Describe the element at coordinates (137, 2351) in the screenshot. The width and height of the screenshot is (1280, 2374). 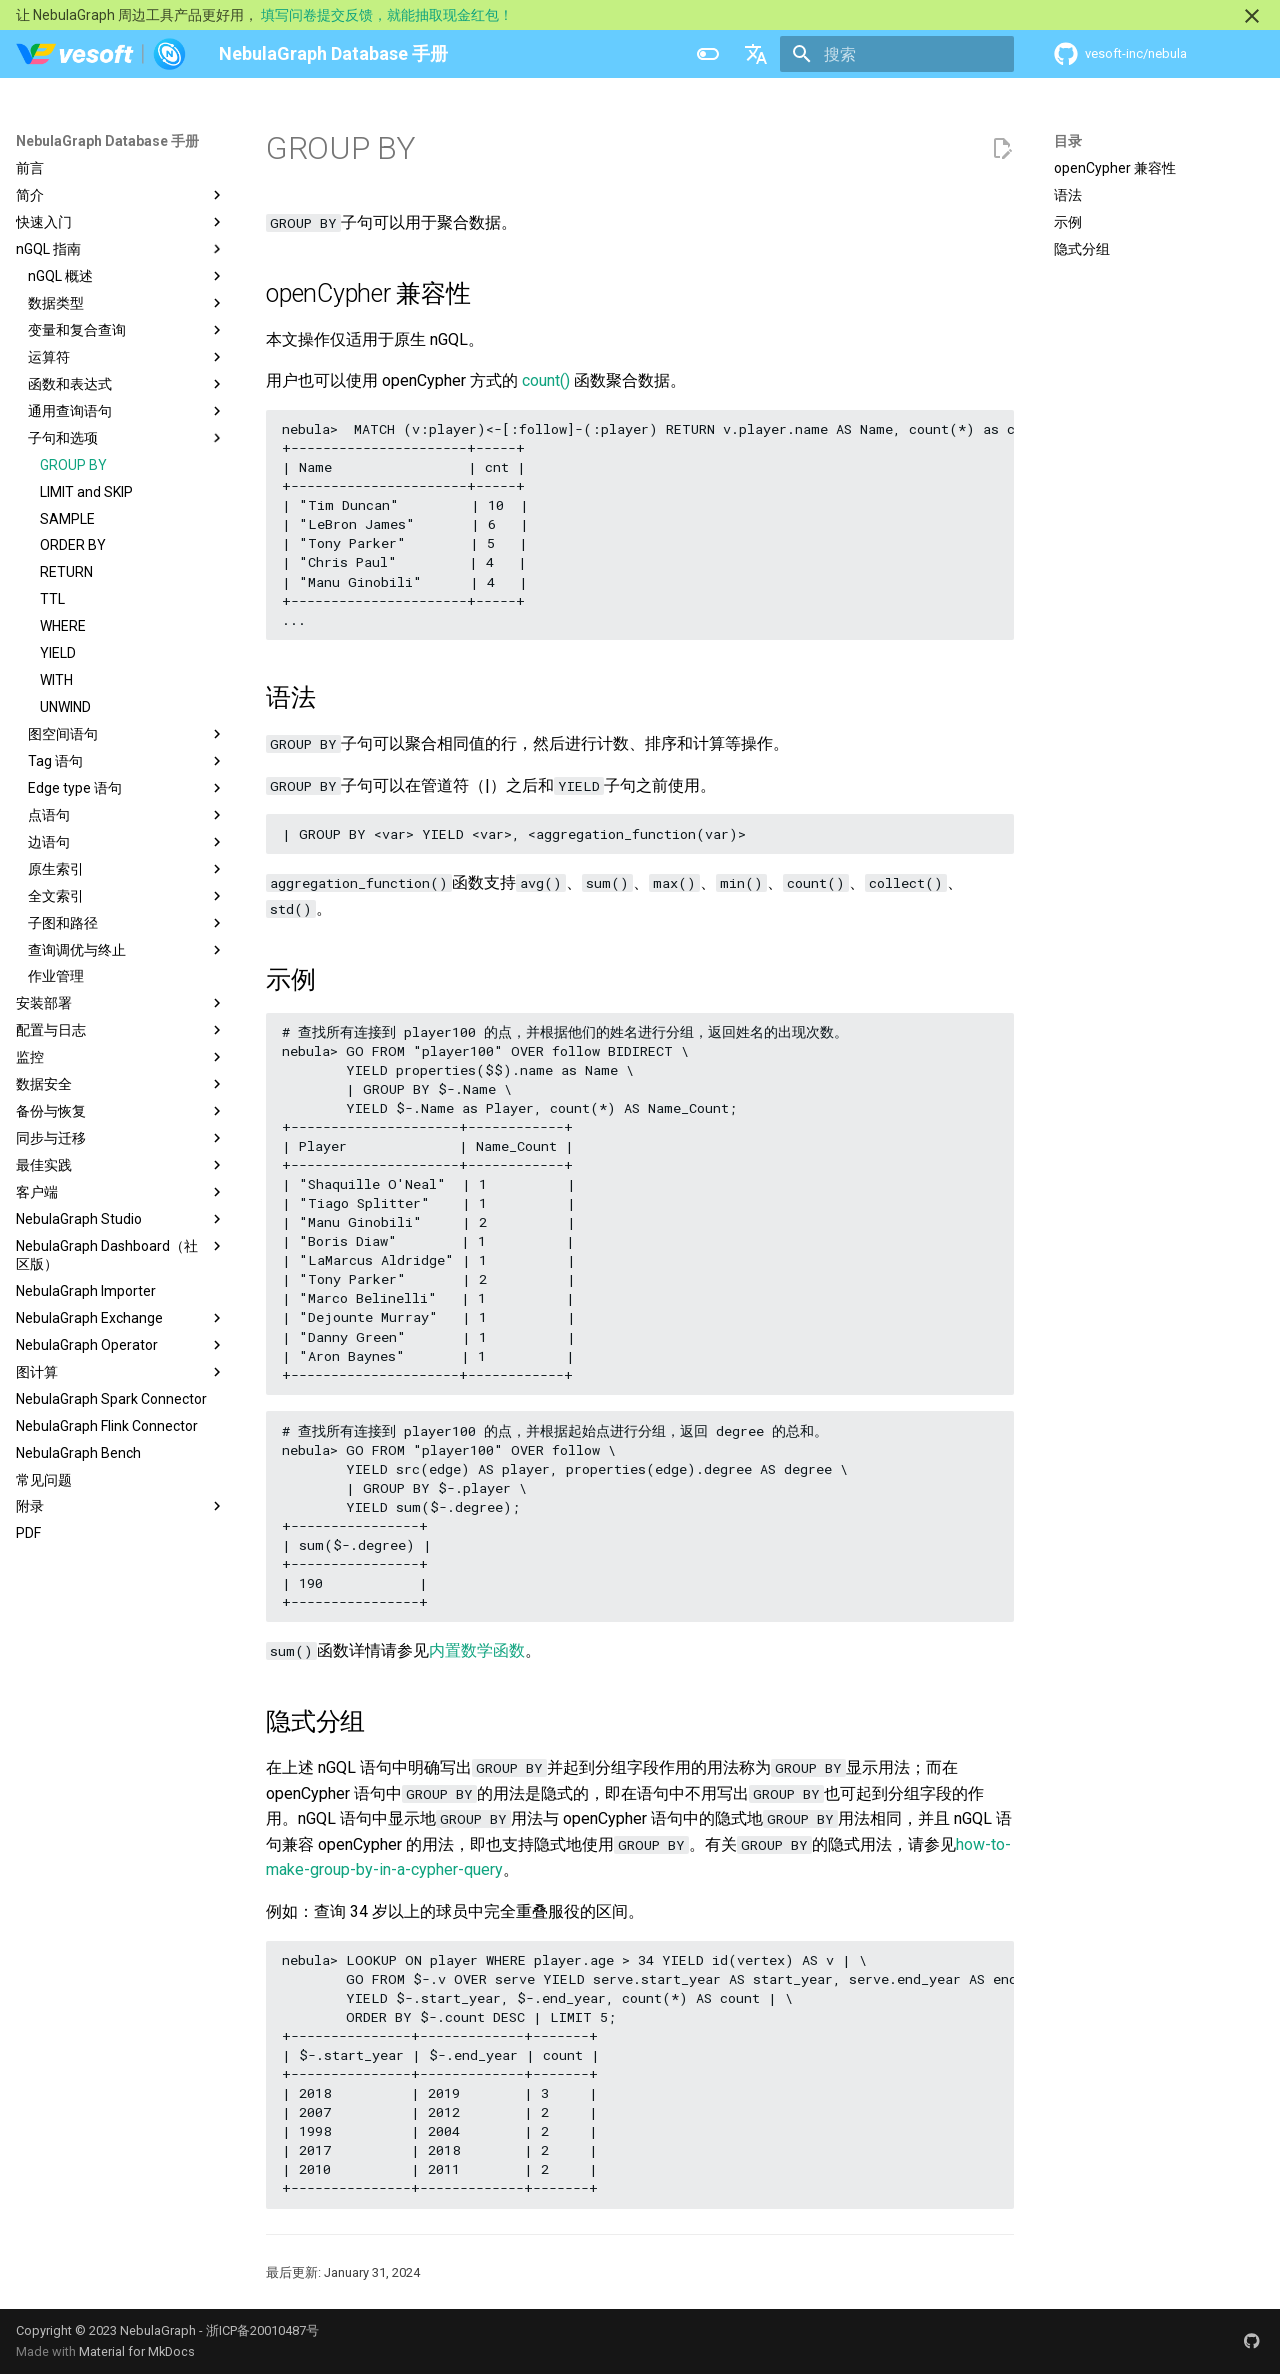
I see `Material for MkDocs` at that location.